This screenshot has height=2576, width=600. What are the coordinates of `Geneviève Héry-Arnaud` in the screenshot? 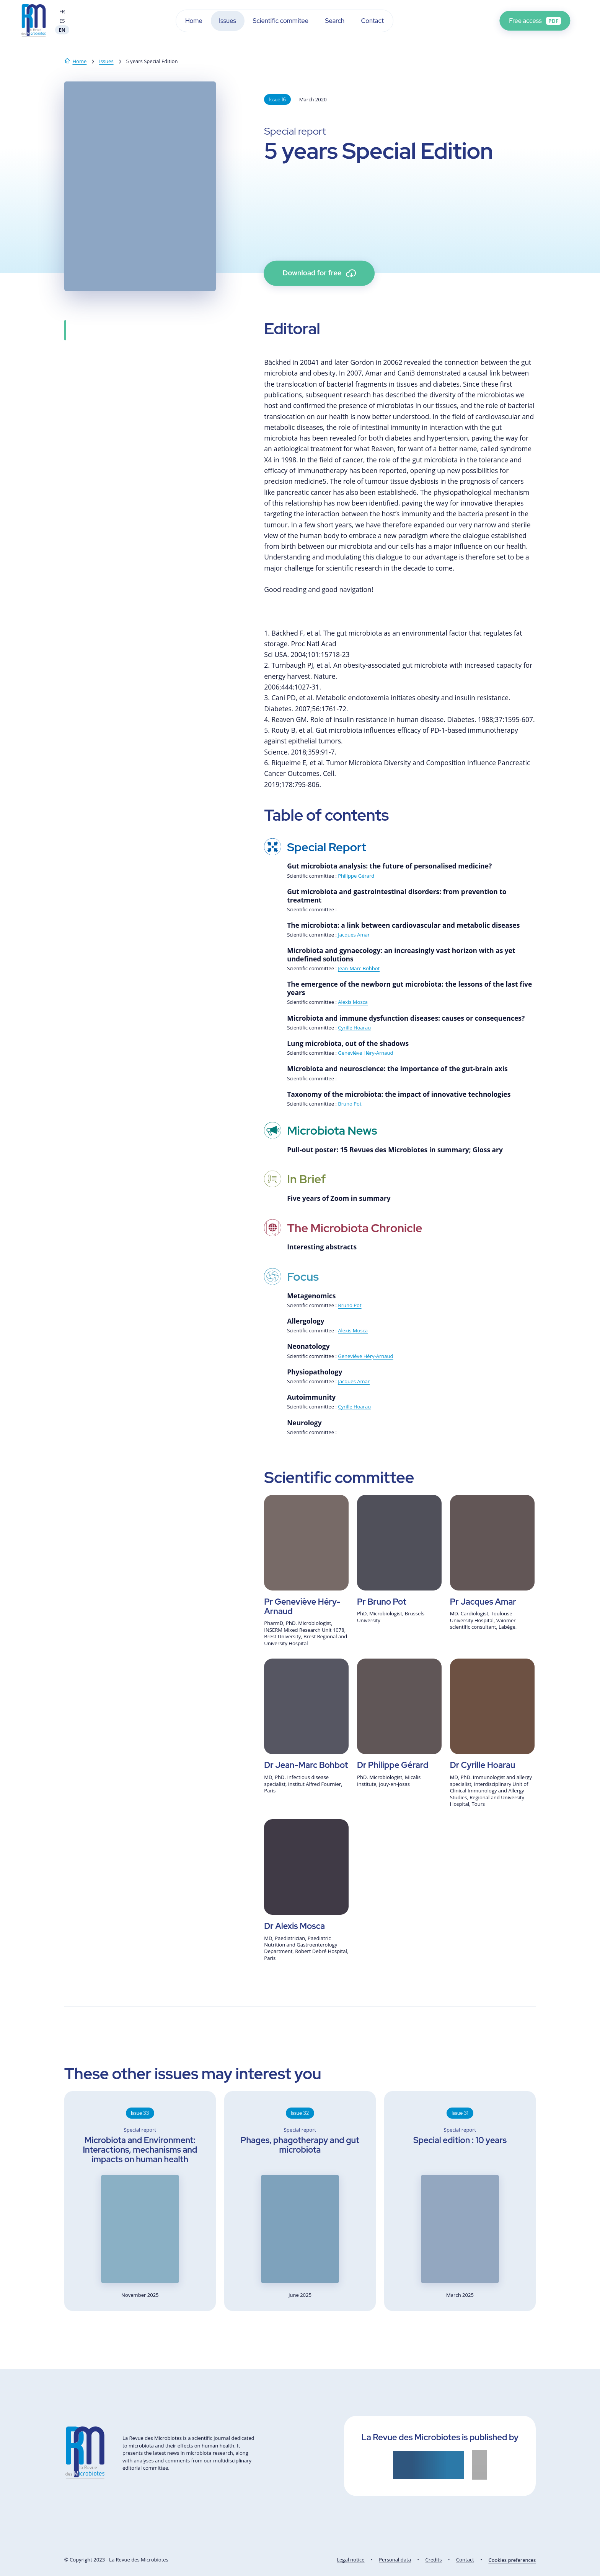 It's located at (365, 1052).